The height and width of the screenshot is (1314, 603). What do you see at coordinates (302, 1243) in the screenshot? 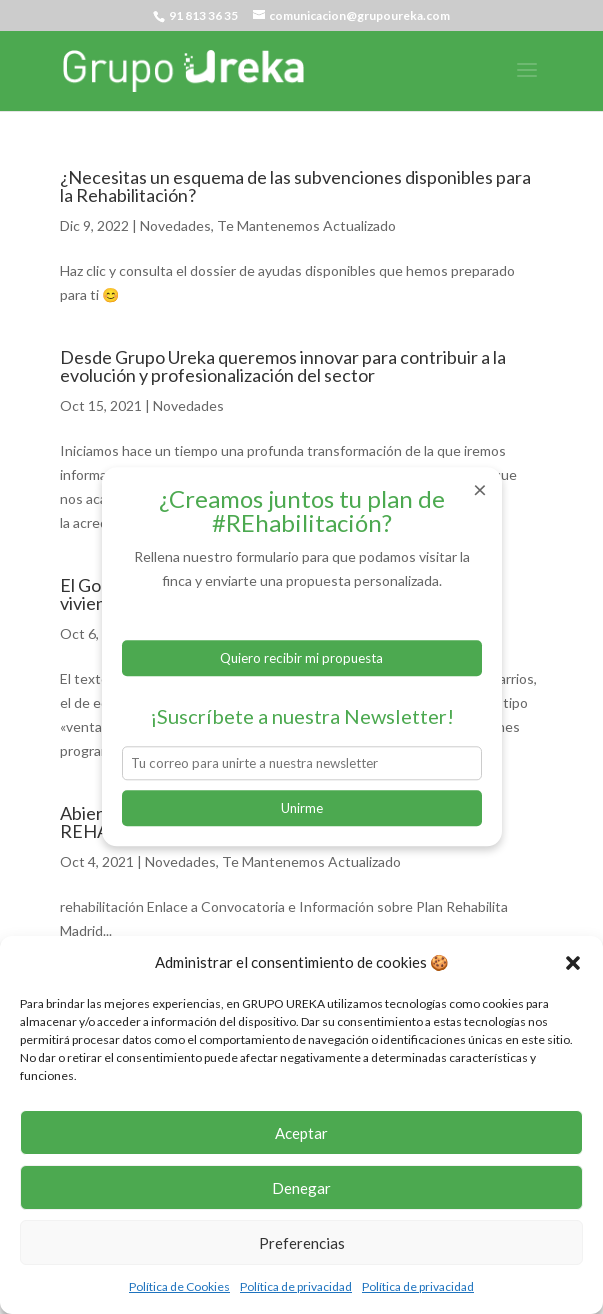
I see `Preferencias` at bounding box center [302, 1243].